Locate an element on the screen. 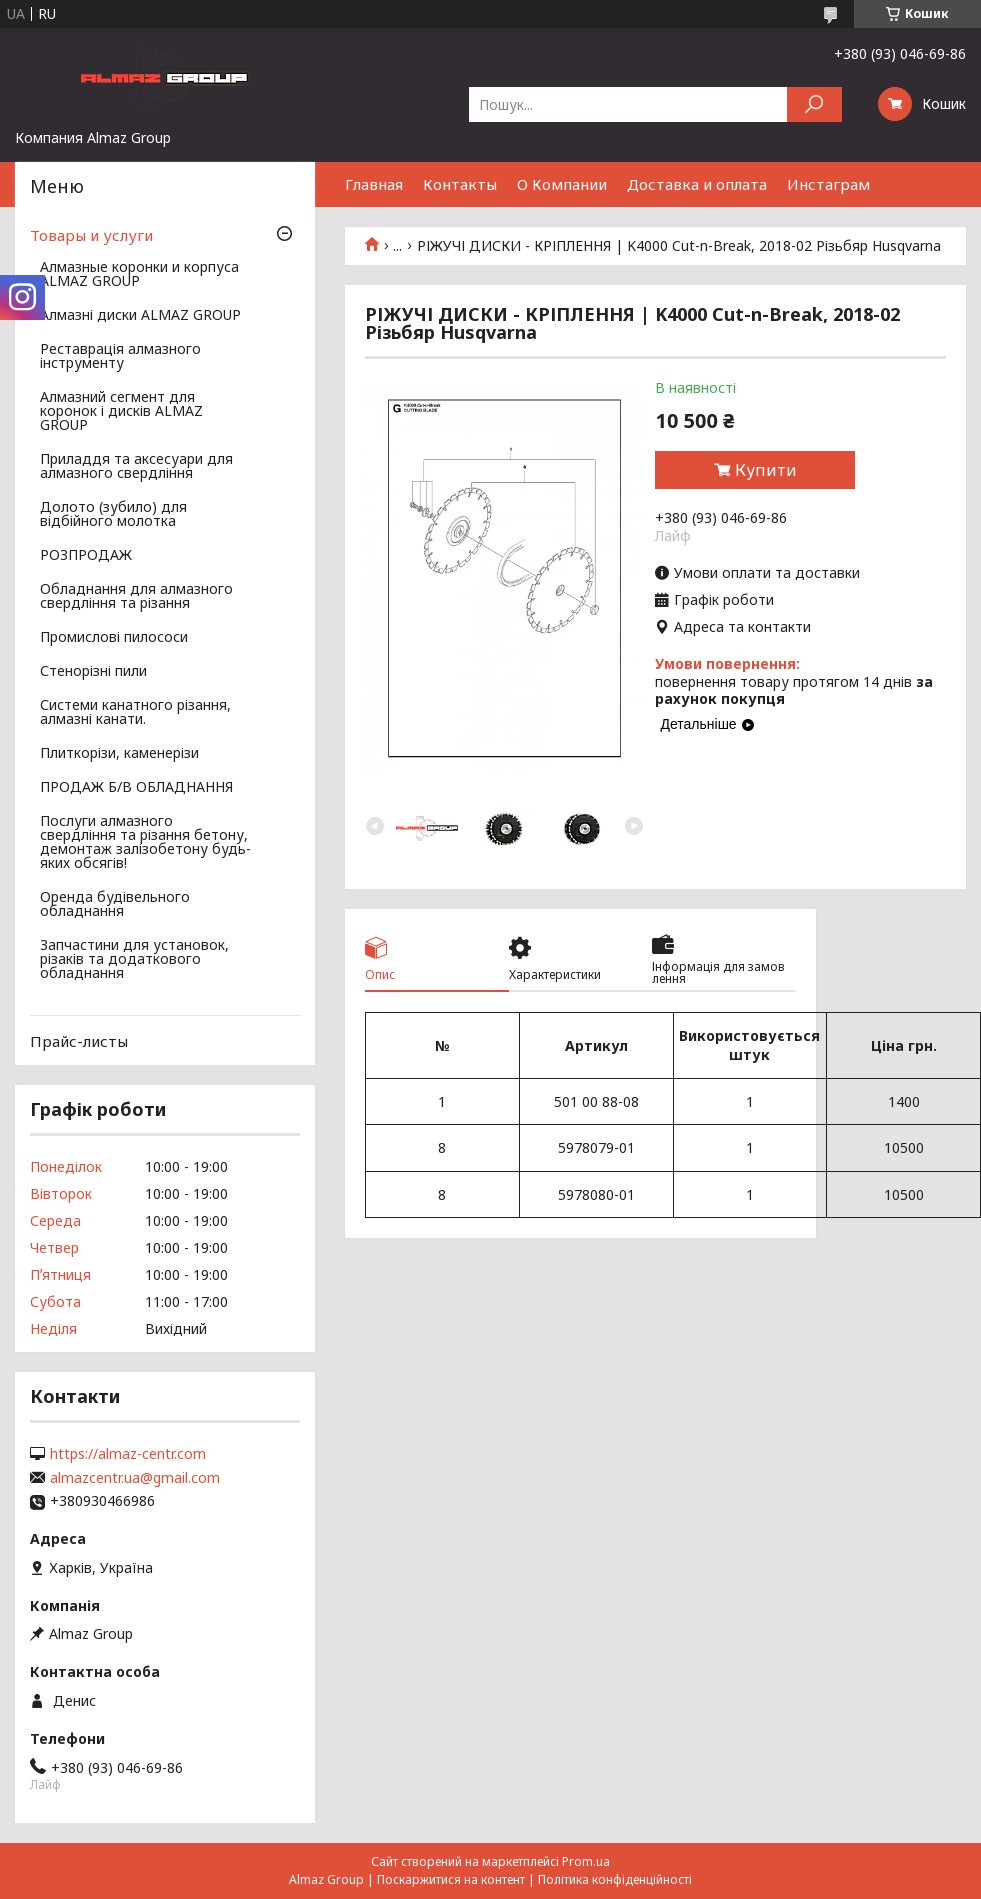  Запчастини для установок, різаків та додаткового обладнання is located at coordinates (134, 960).